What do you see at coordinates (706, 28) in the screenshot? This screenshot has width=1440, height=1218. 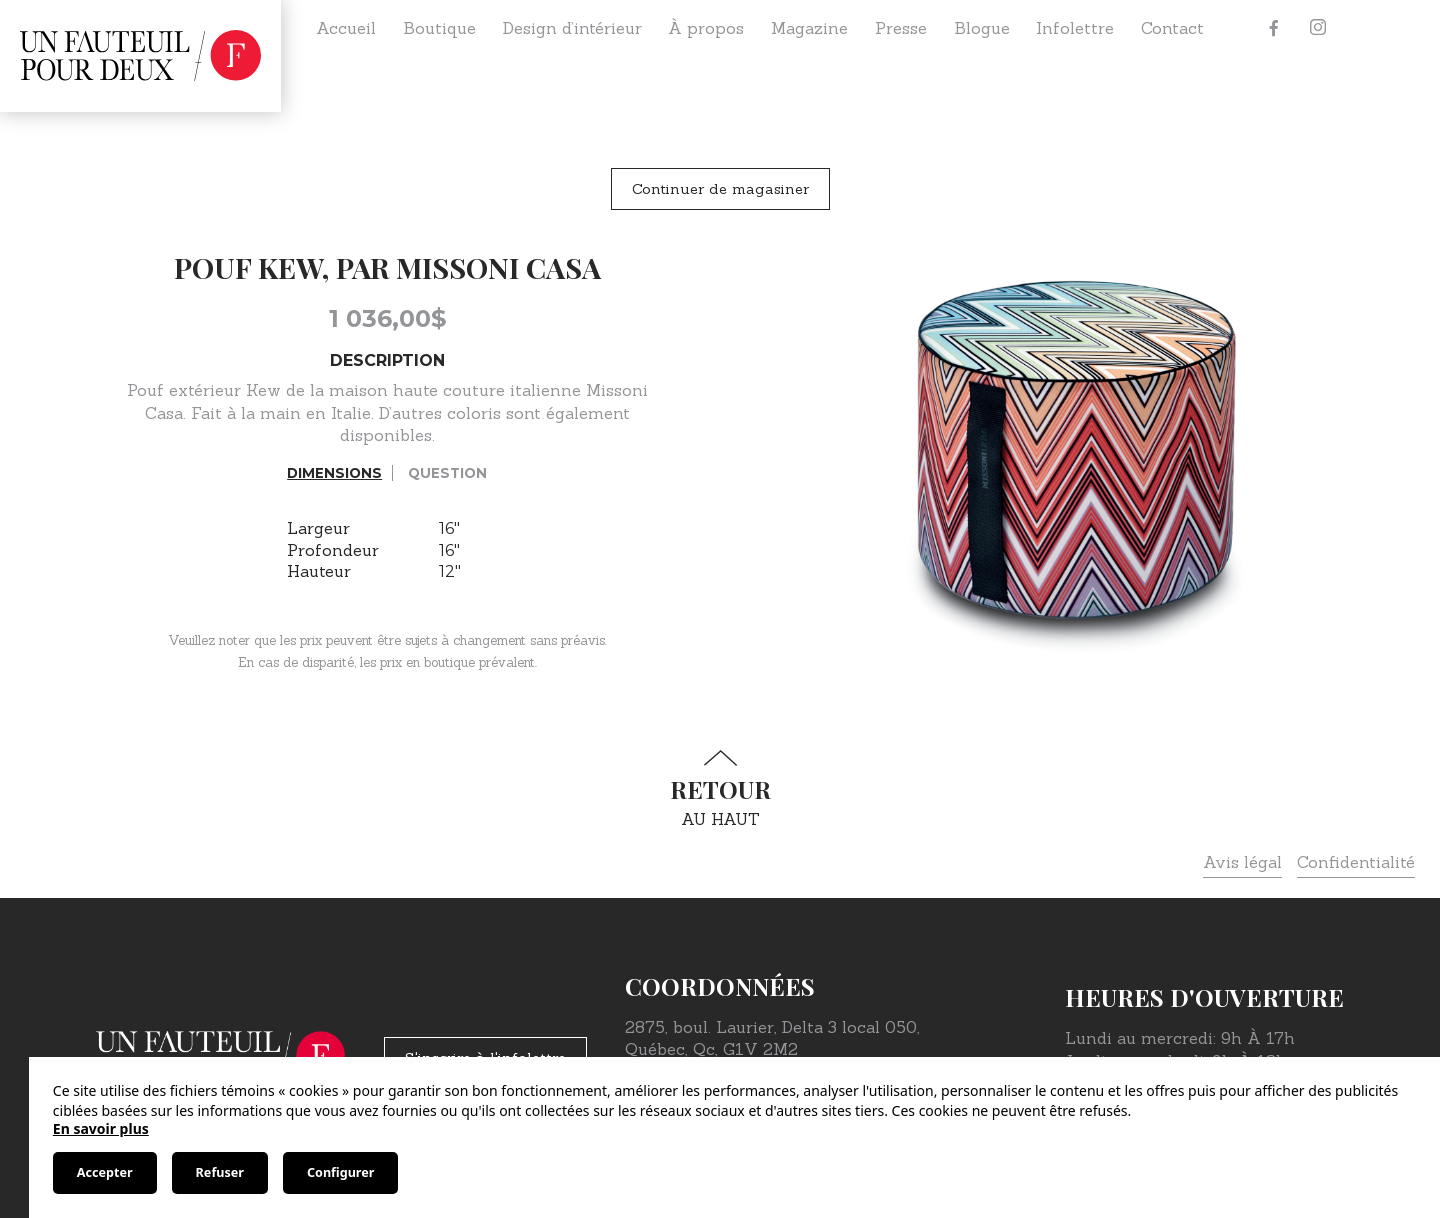 I see `À propos` at bounding box center [706, 28].